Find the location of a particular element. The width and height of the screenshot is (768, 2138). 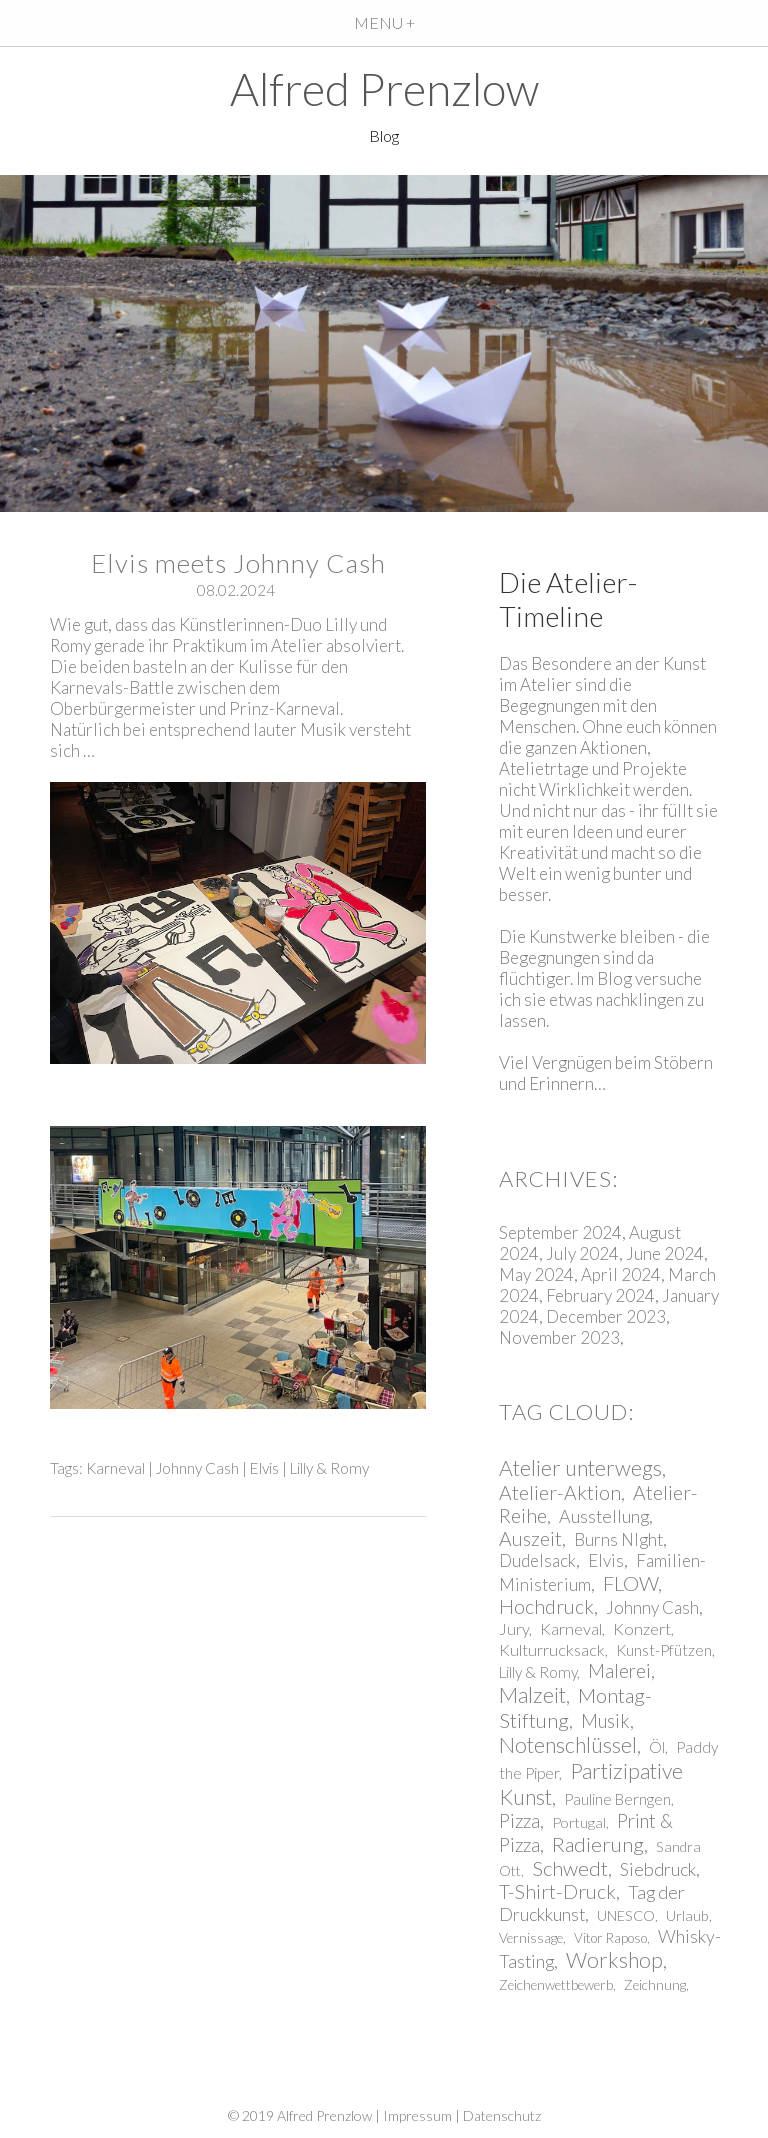

Schwedt is located at coordinates (570, 1868).